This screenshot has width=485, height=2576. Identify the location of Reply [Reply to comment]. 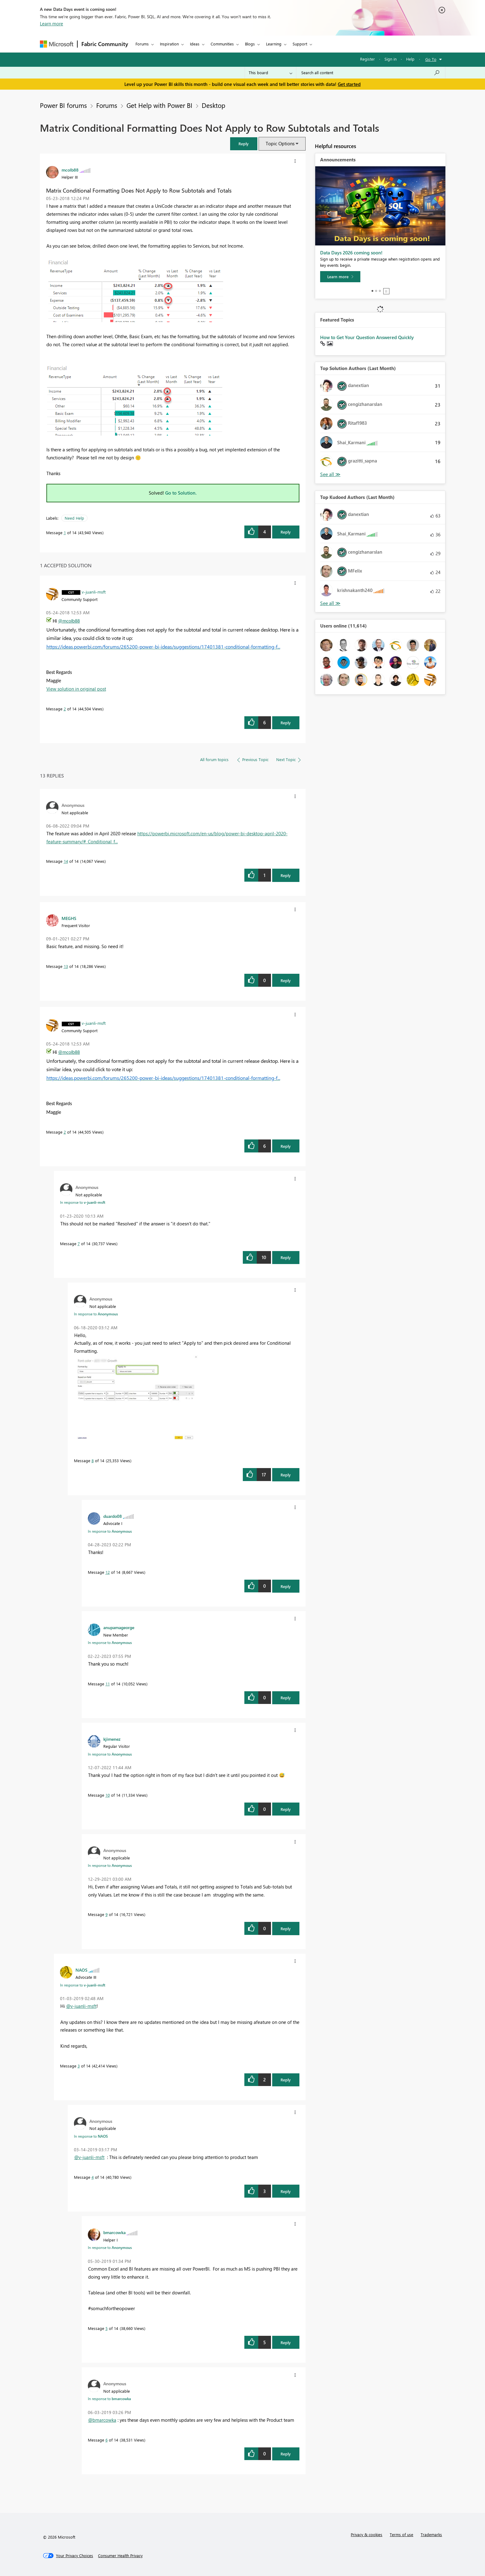
(286, 722).